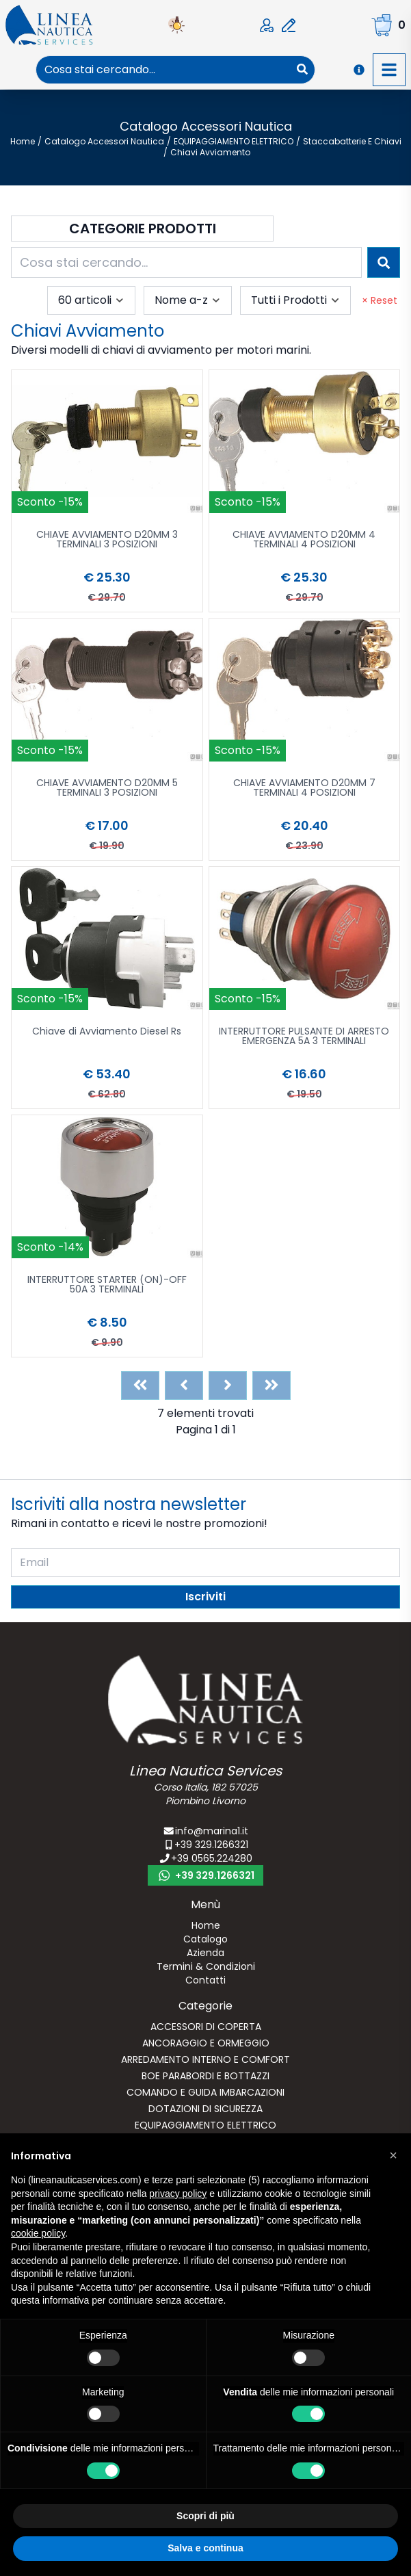 Image resolution: width=411 pixels, height=2576 pixels. What do you see at coordinates (205, 2515) in the screenshot?
I see `Scopri di più [button]` at bounding box center [205, 2515].